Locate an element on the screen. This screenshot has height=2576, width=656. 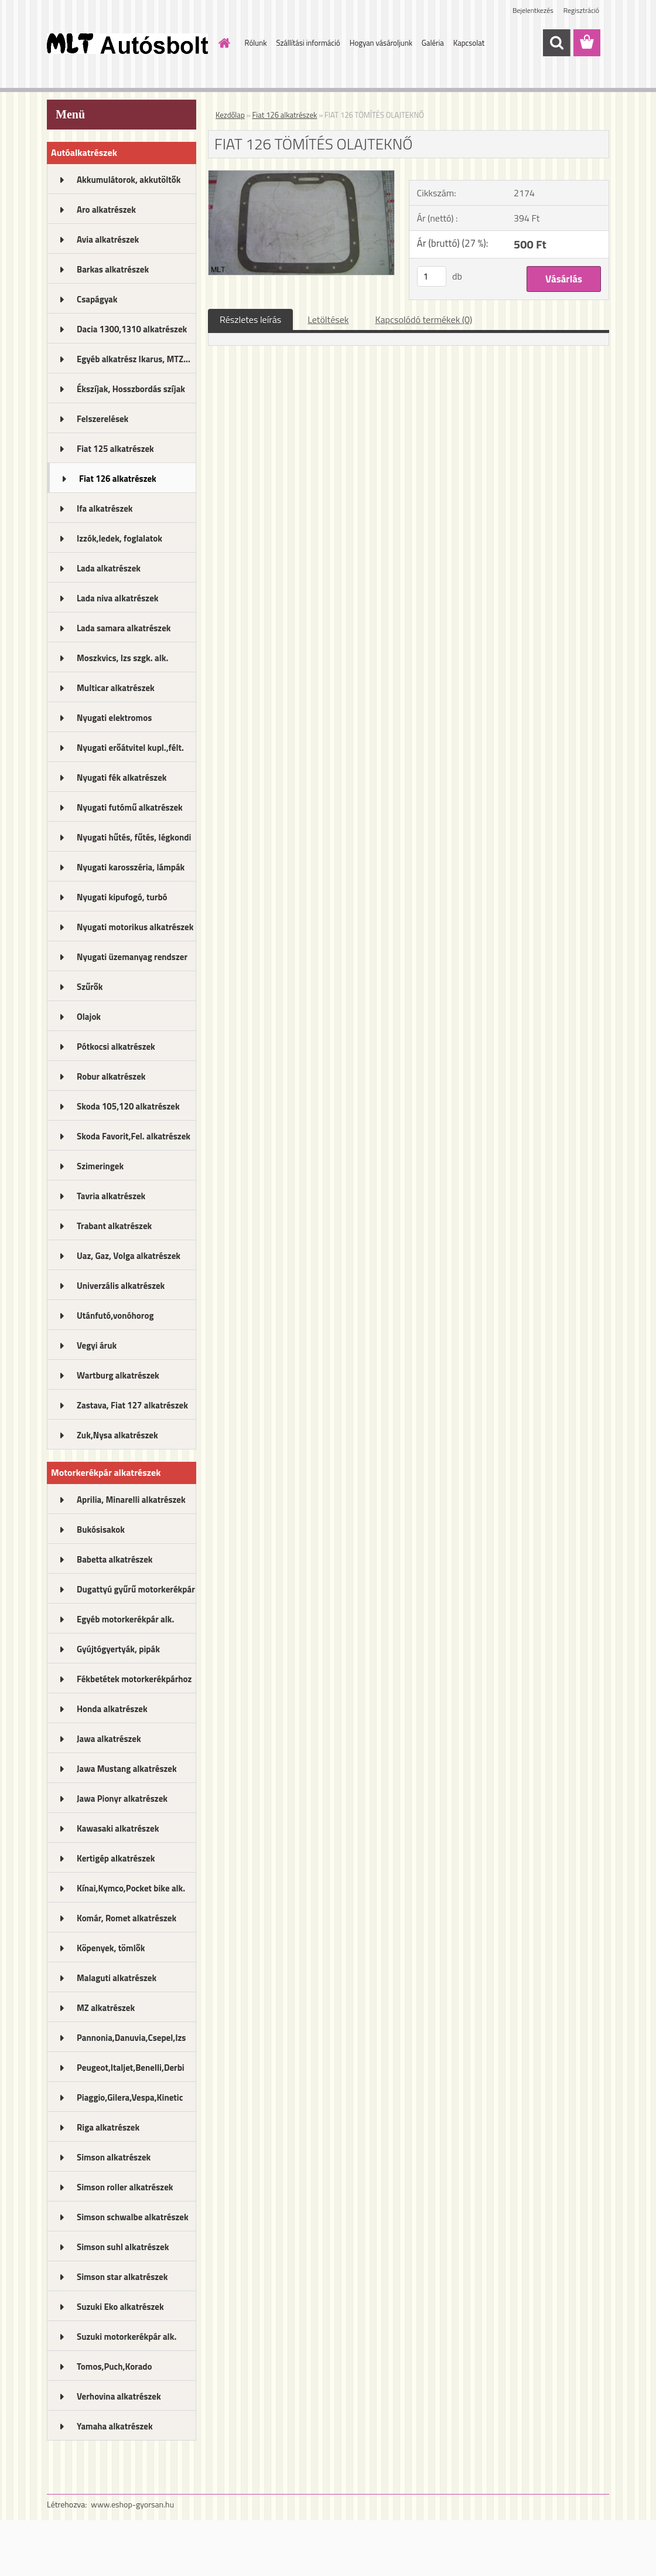
MZ alkatrészek is located at coordinates (106, 2007).